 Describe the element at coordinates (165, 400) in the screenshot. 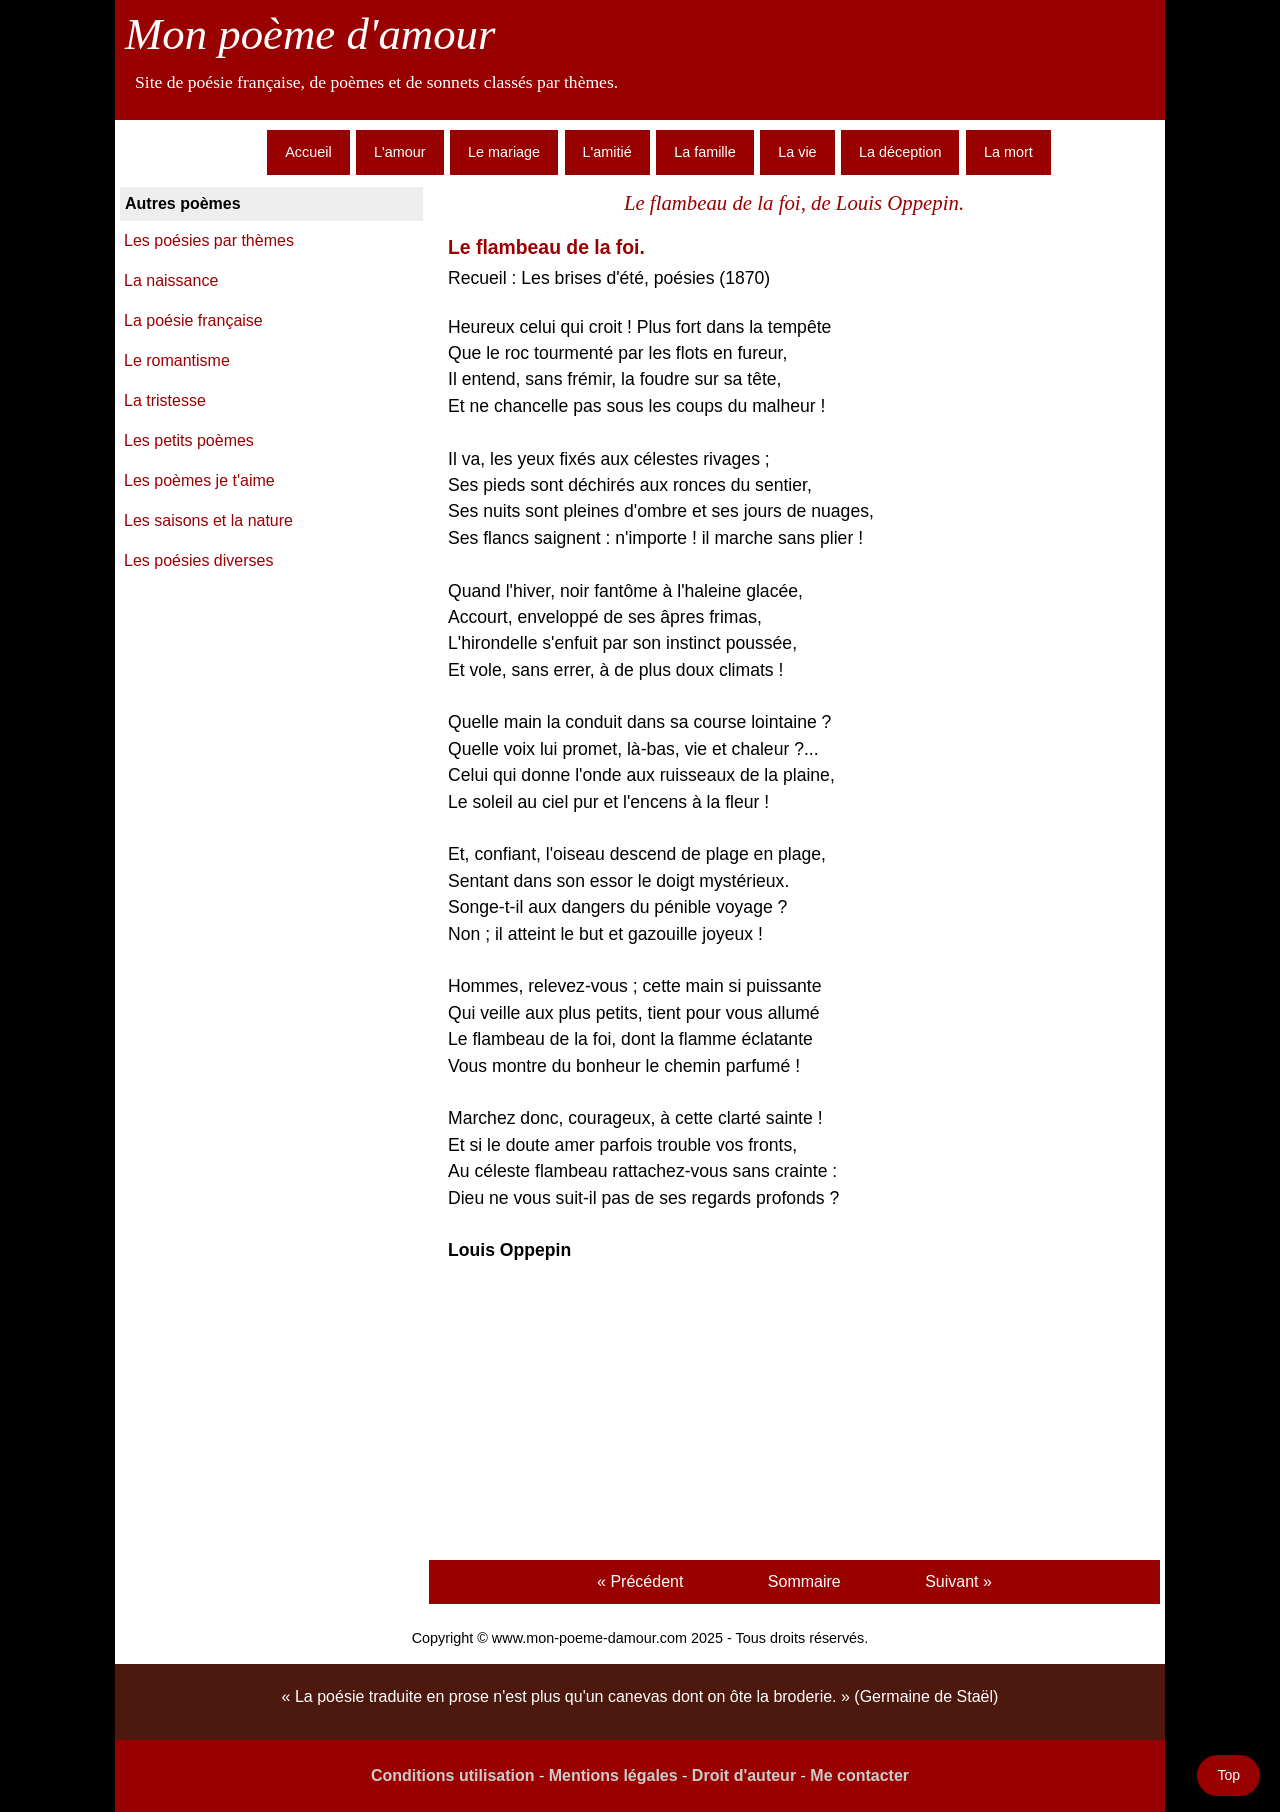

I see `La tristesse` at that location.